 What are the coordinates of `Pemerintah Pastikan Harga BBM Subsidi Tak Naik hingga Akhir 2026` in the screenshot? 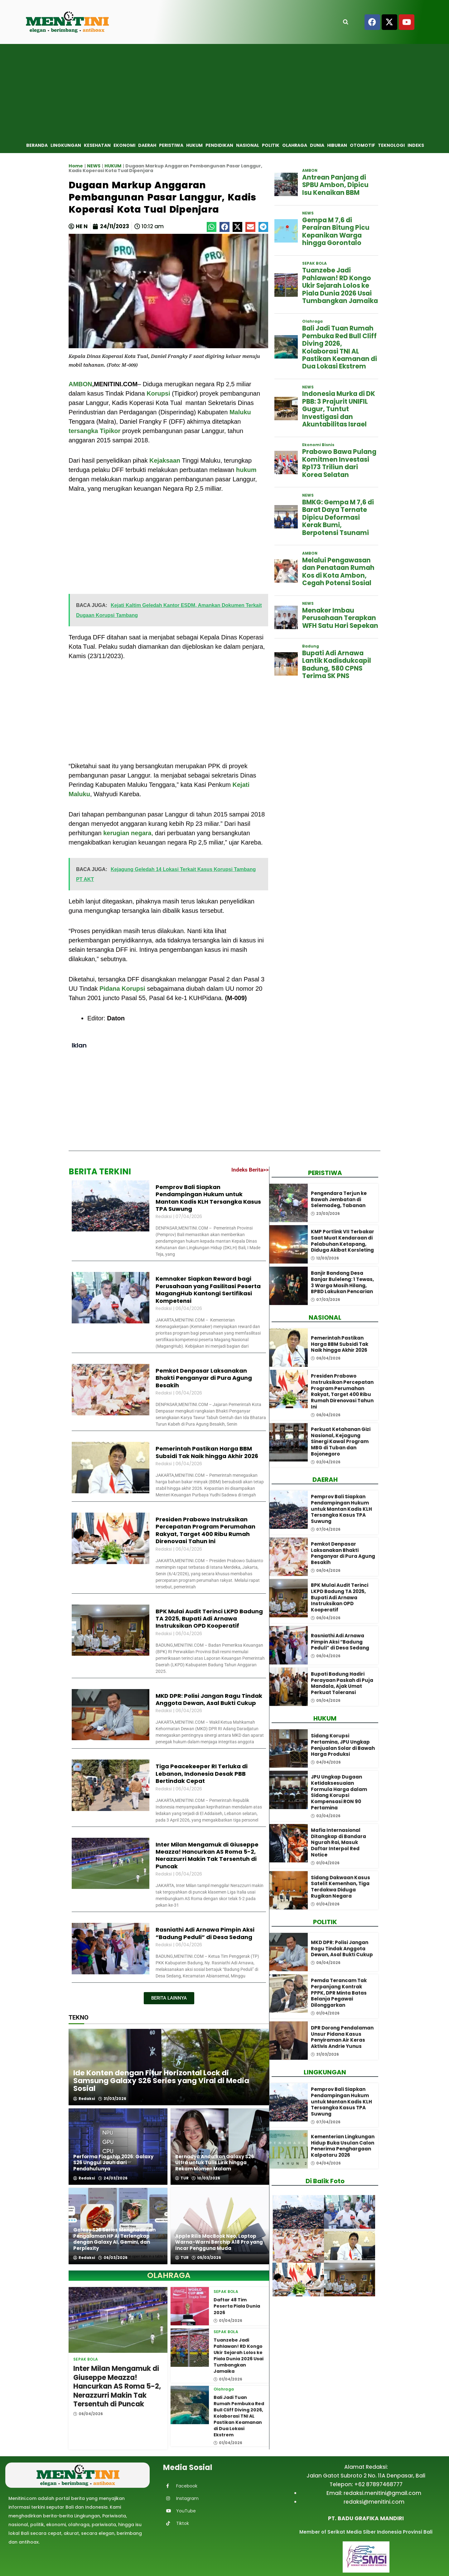 It's located at (207, 1452).